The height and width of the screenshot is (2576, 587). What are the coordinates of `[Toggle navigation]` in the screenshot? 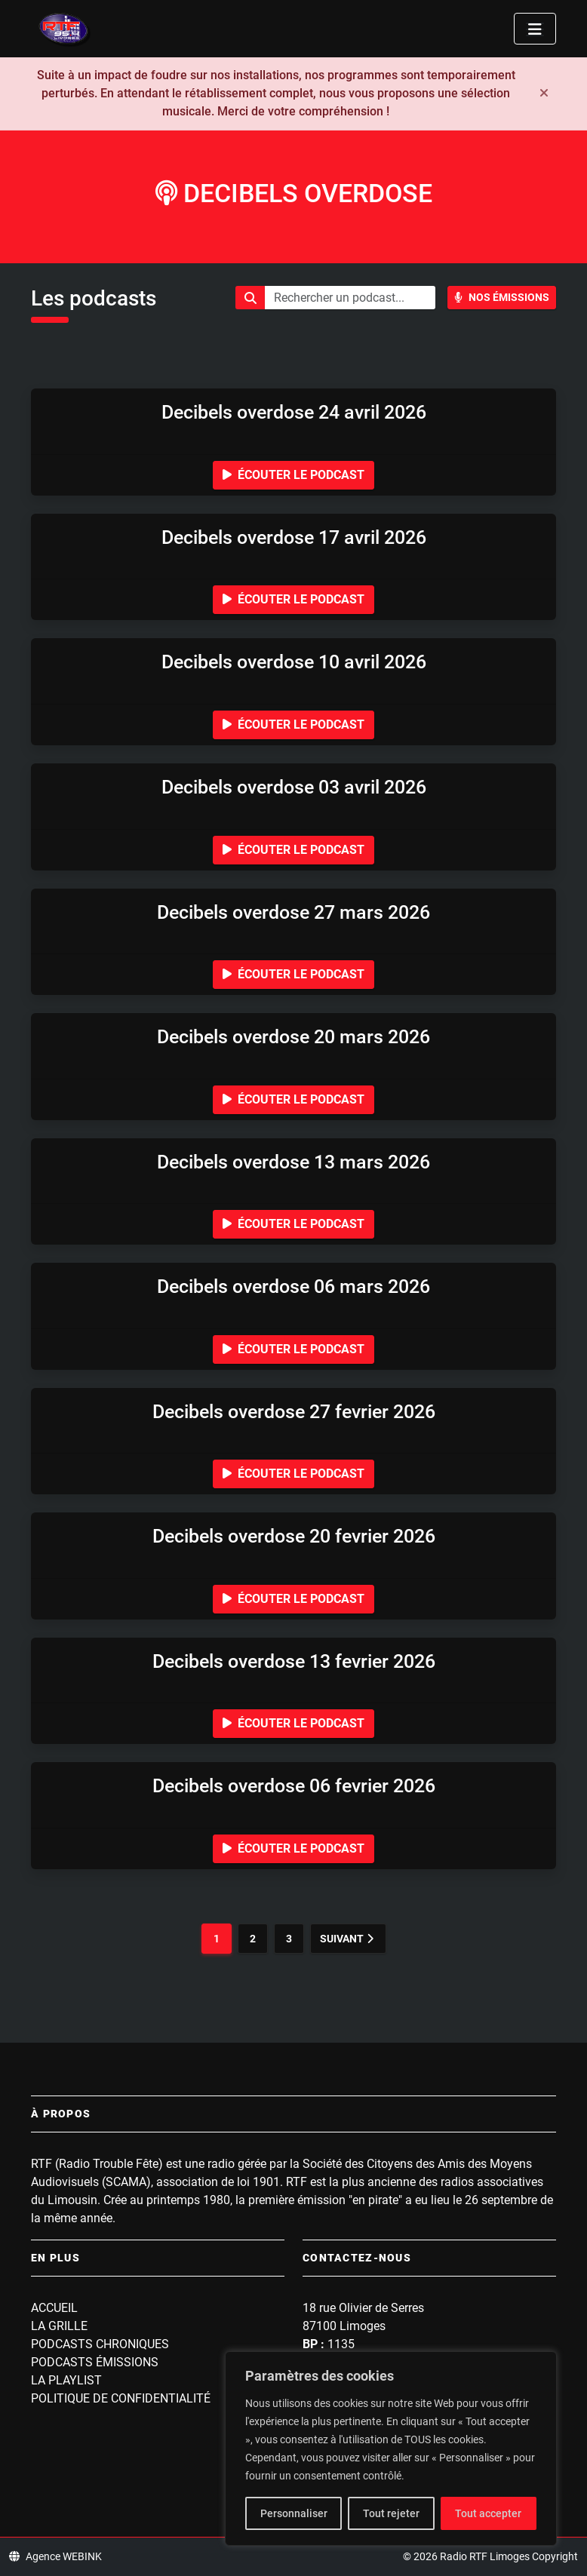 It's located at (535, 29).